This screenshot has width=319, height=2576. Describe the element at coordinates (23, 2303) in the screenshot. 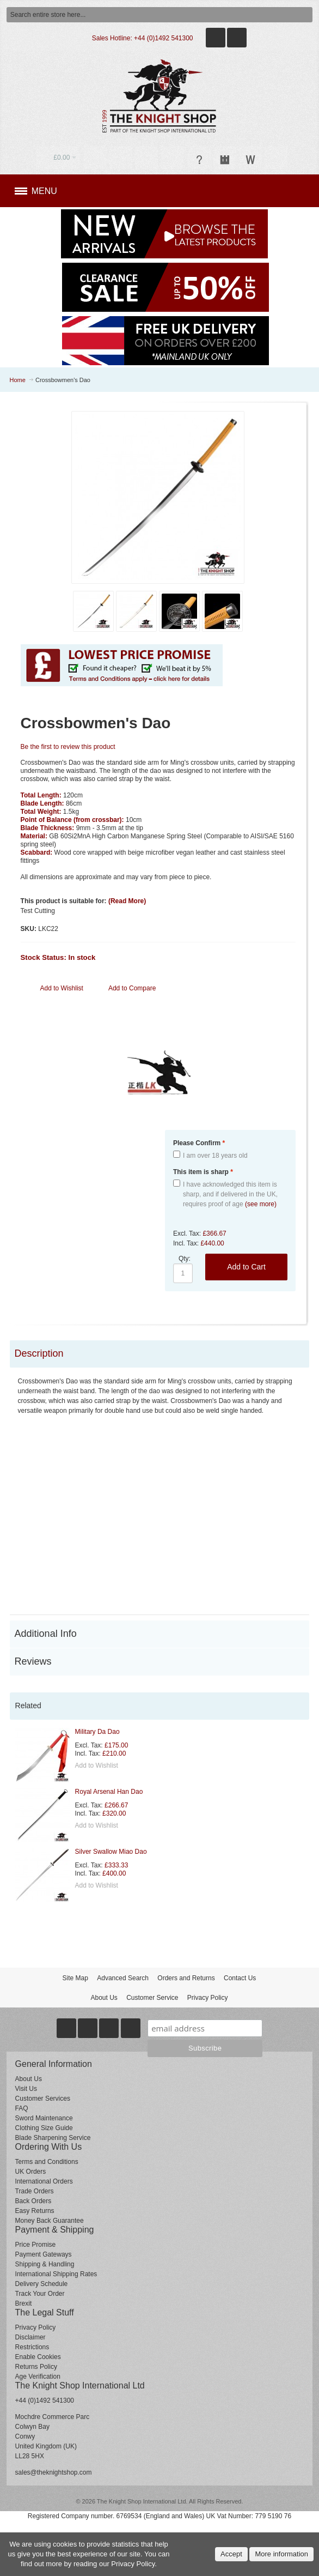

I see `Brexit` at that location.